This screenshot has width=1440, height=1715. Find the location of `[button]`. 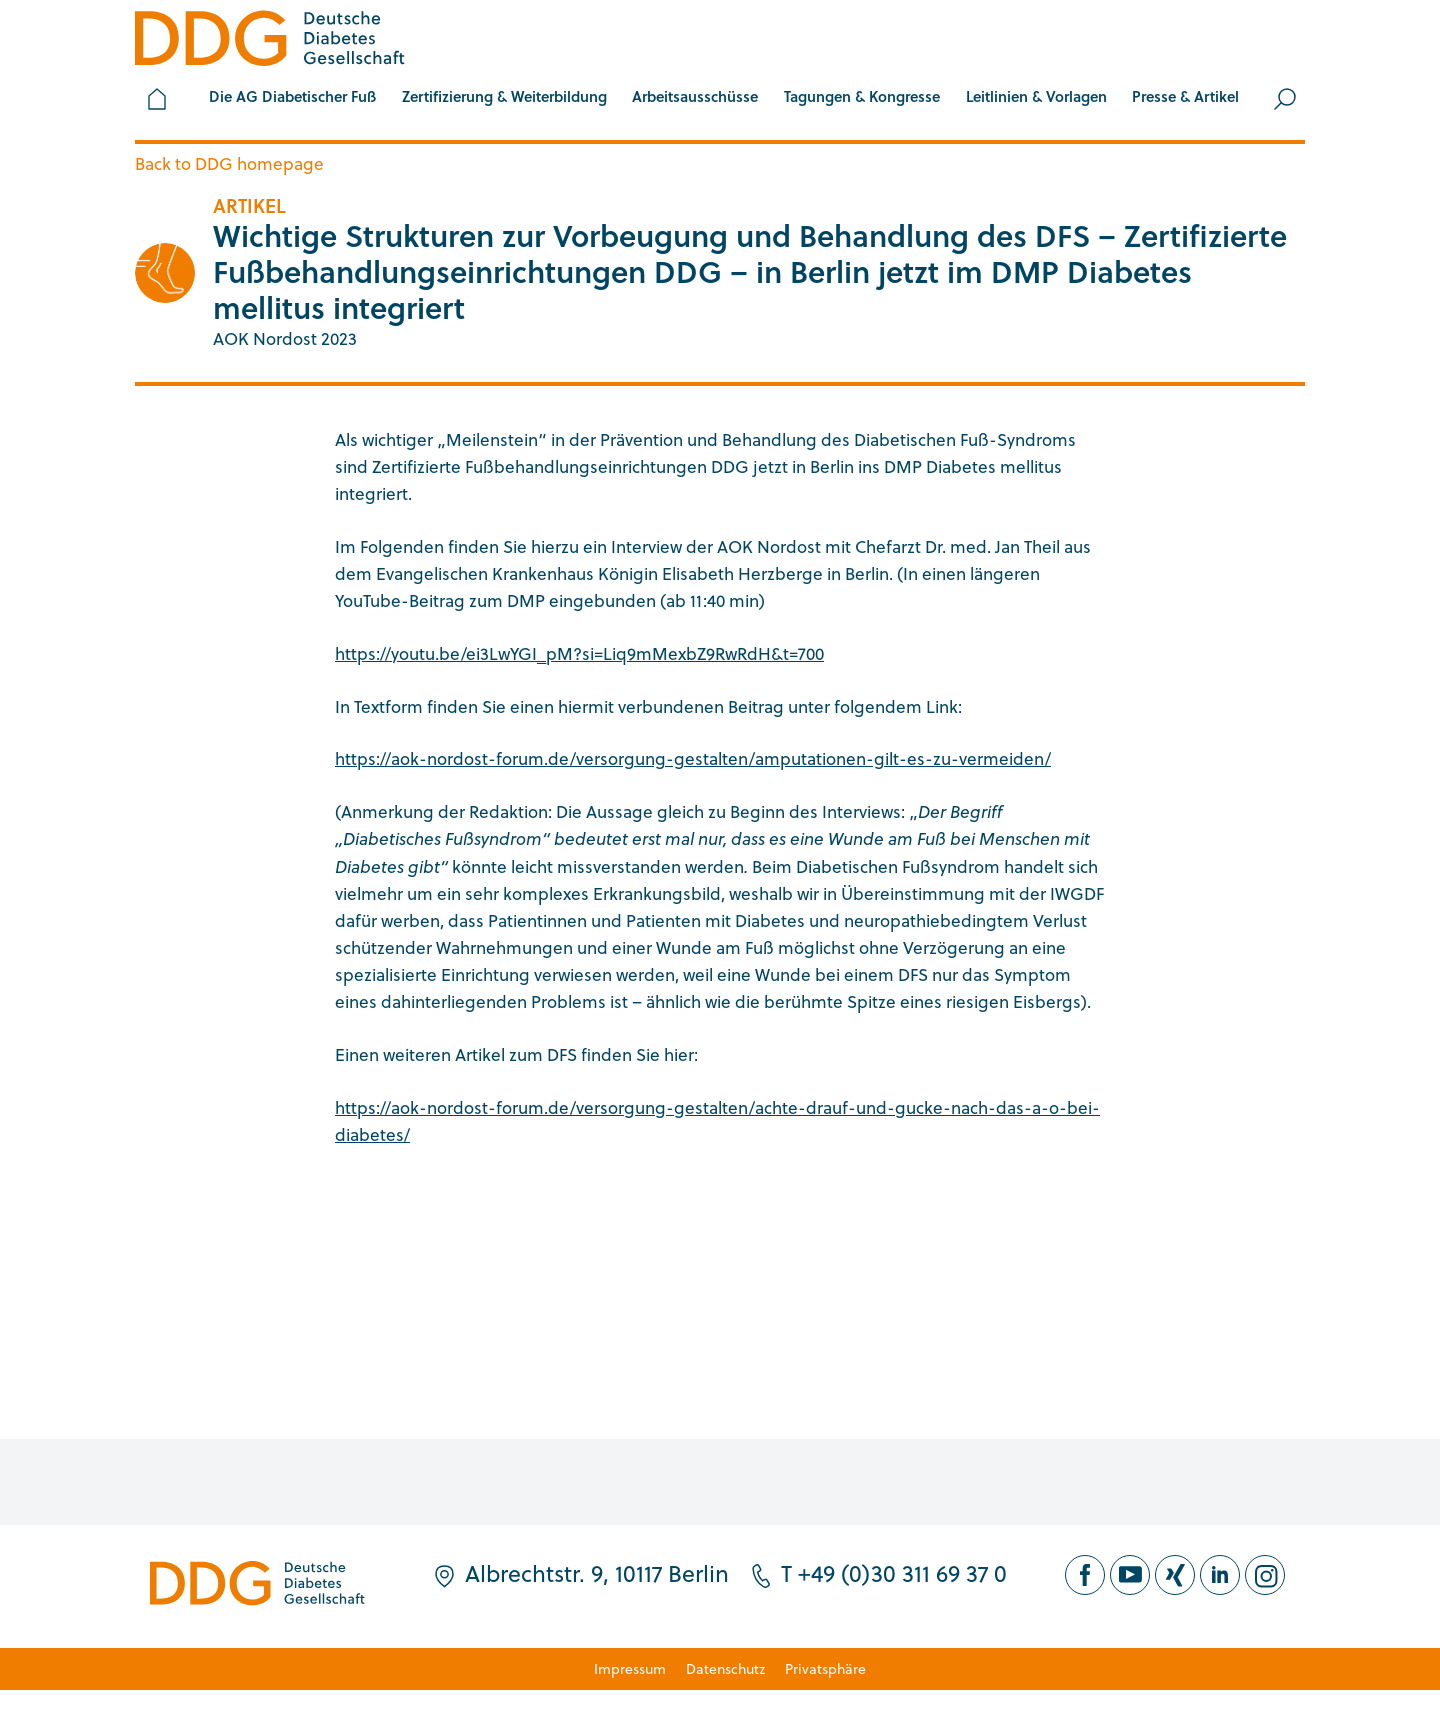

[button] is located at coordinates (292, 99).